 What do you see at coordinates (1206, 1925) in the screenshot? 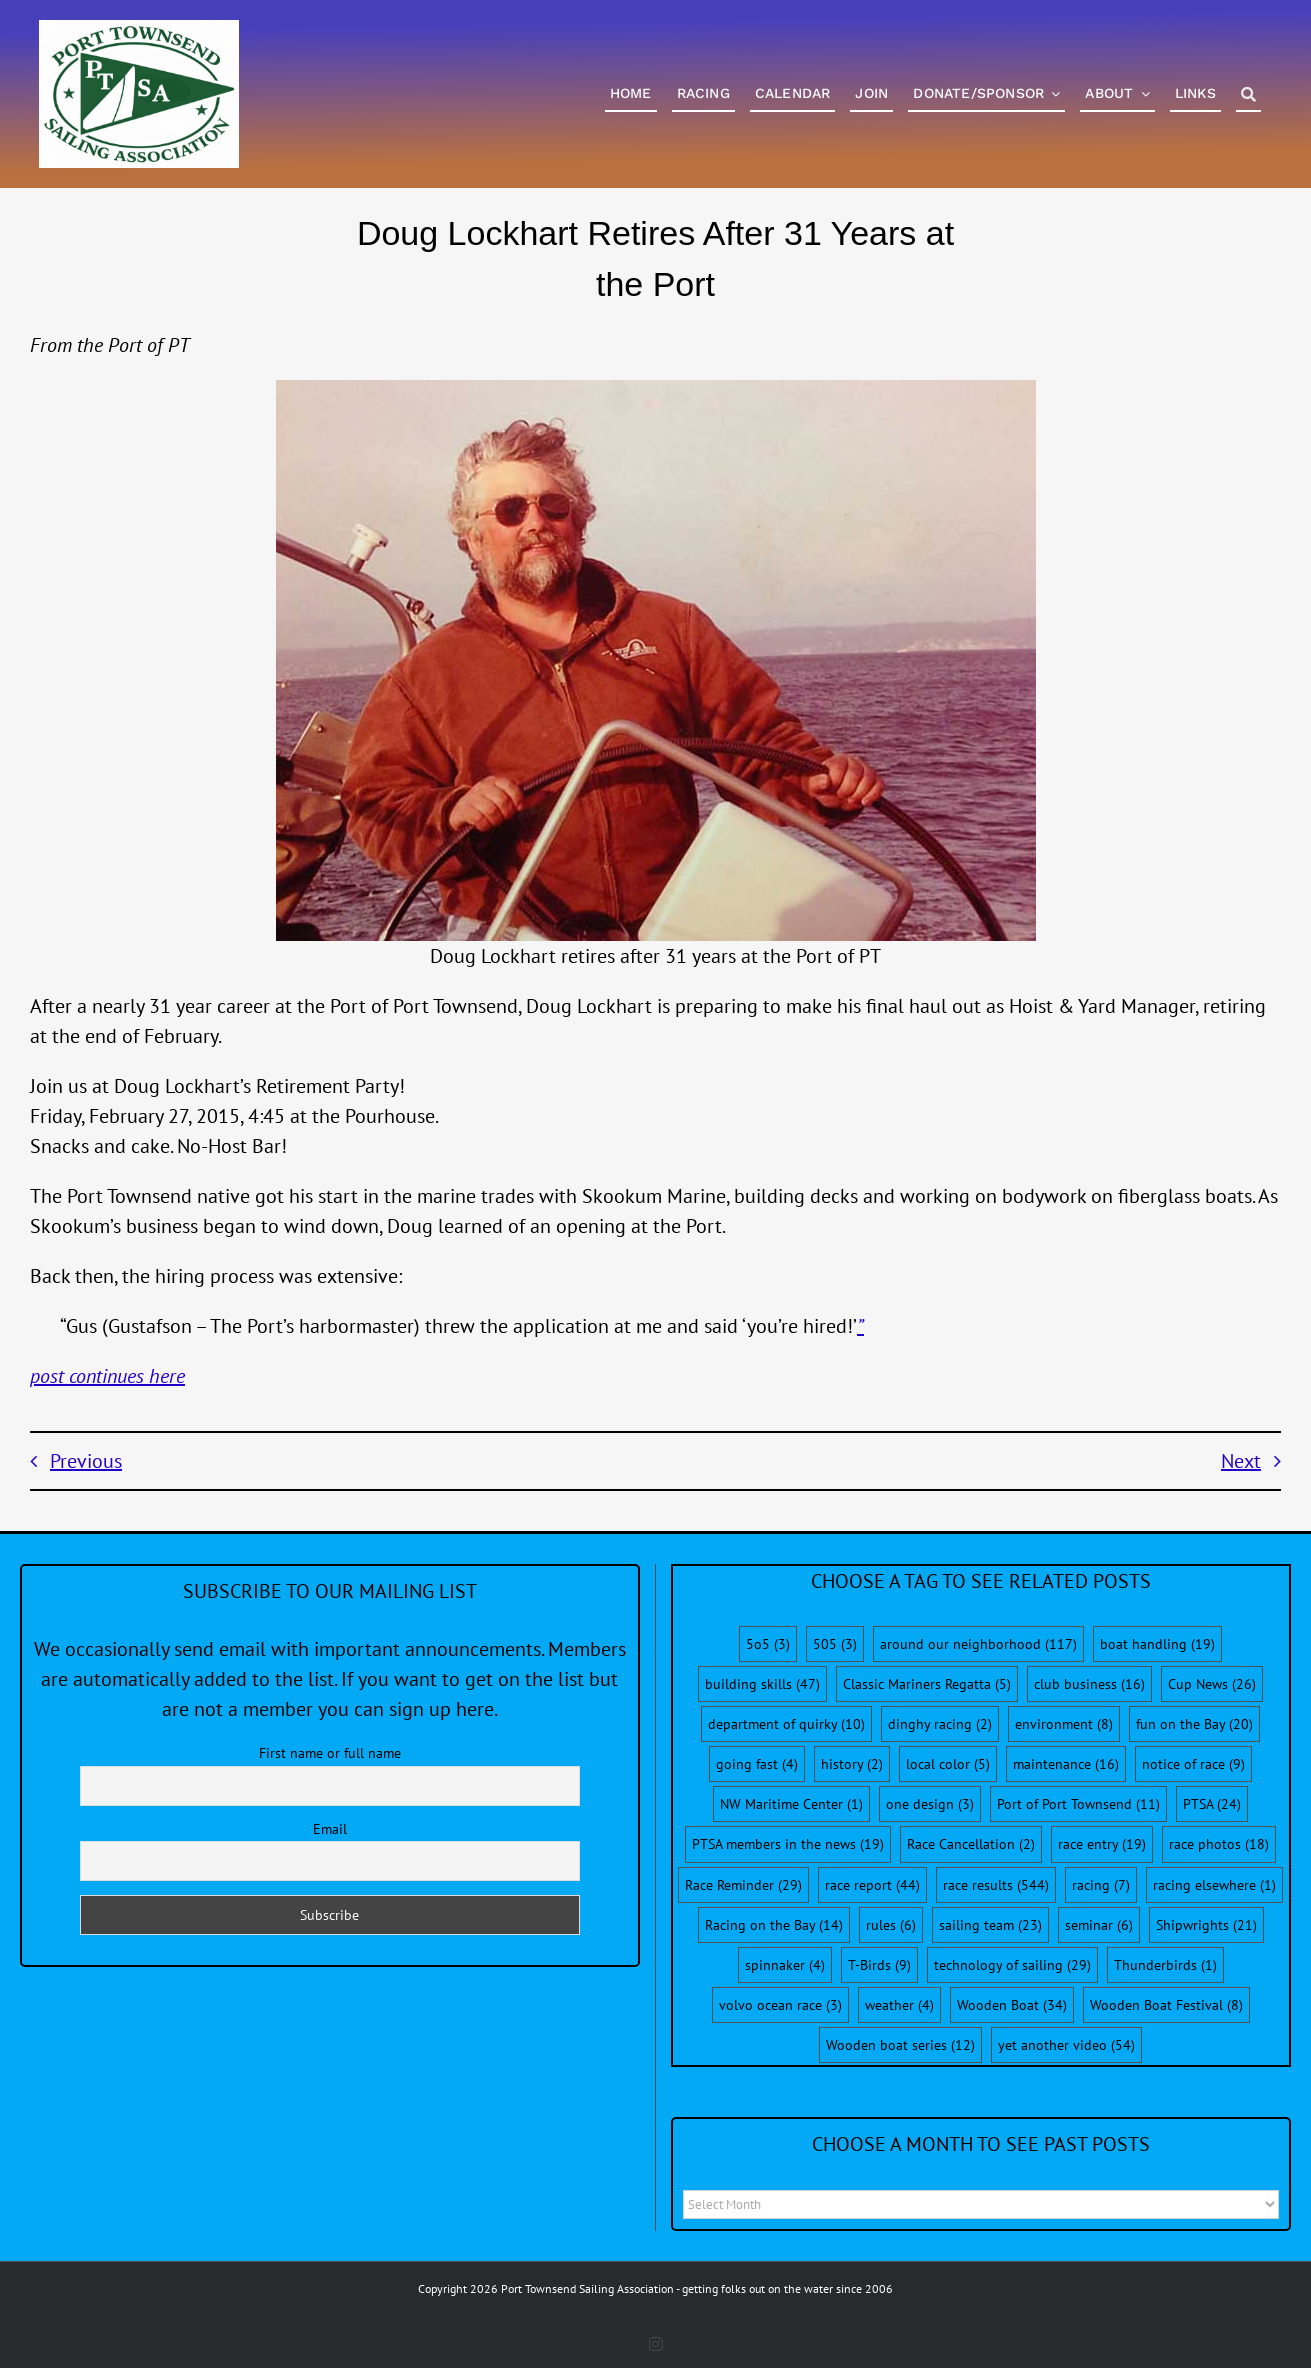
I see `Shipwrights [Shipwrights (21 items)]` at bounding box center [1206, 1925].